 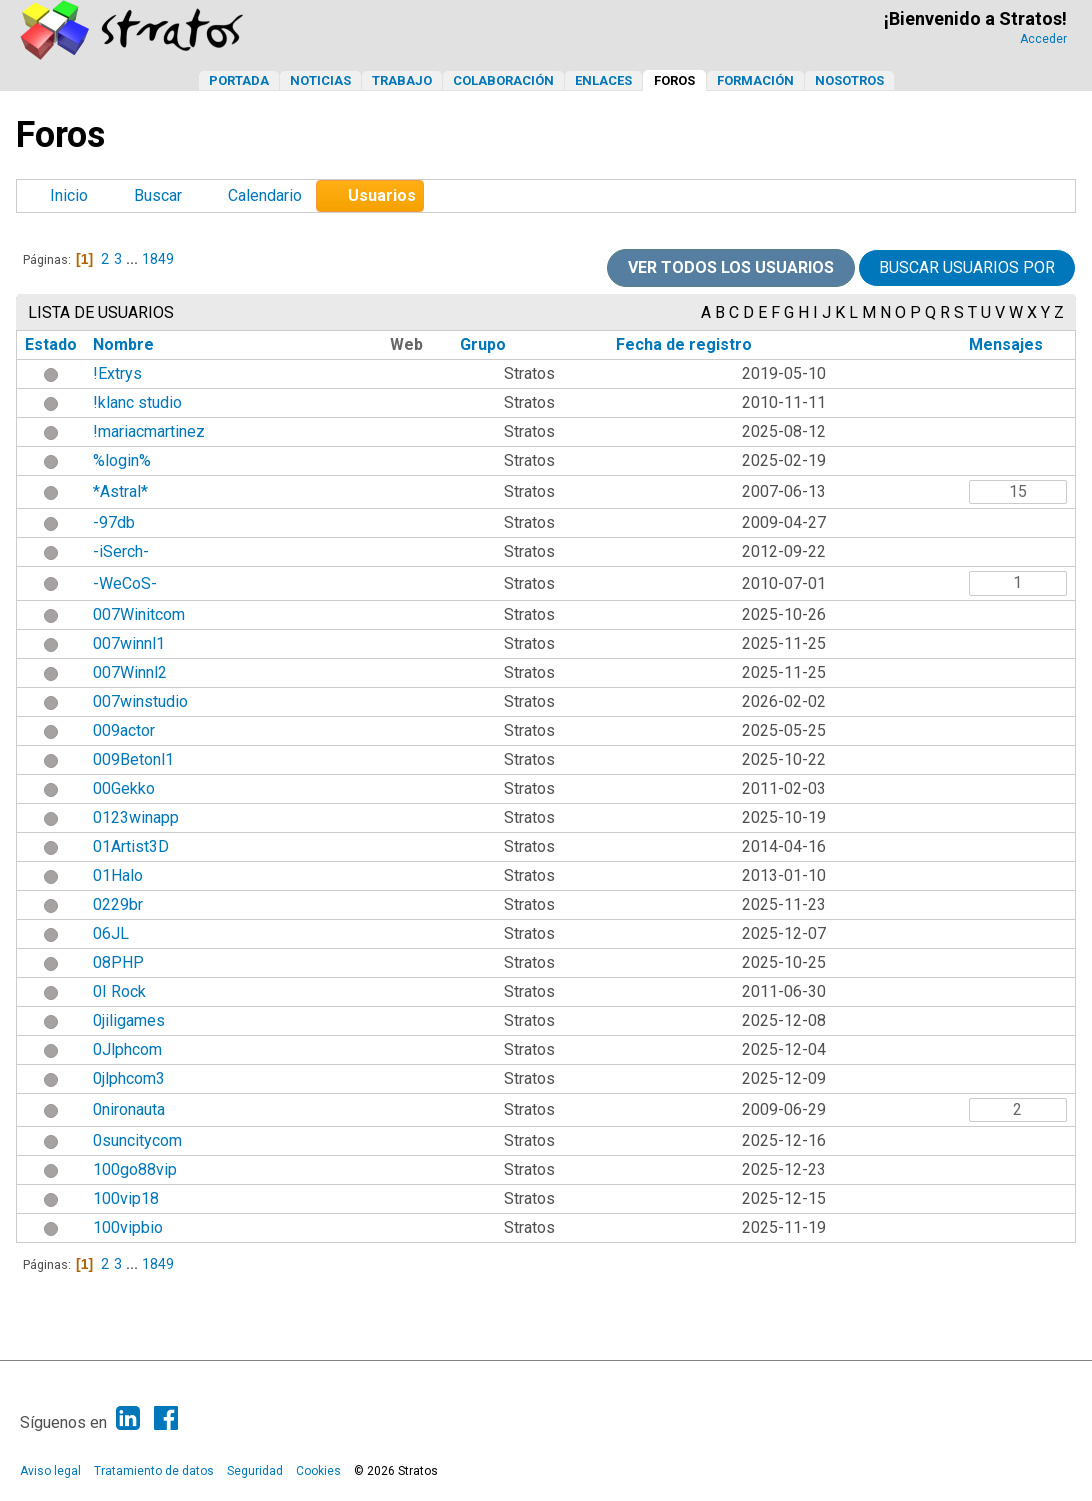 What do you see at coordinates (118, 875) in the screenshot?
I see `01Halo` at bounding box center [118, 875].